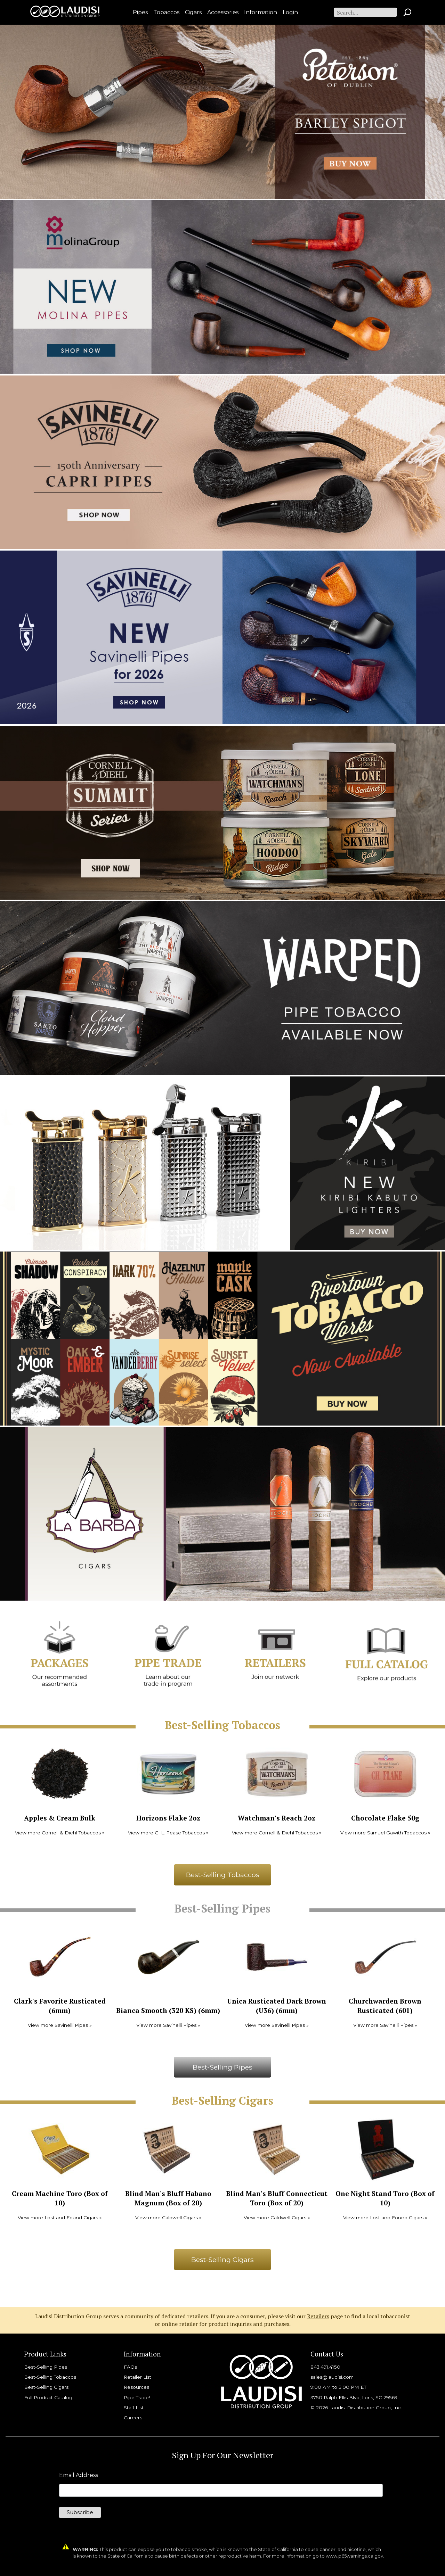 This screenshot has width=445, height=2576. Describe the element at coordinates (60, 2198) in the screenshot. I see `Cream Machine Toro (Box of 10)` at that location.